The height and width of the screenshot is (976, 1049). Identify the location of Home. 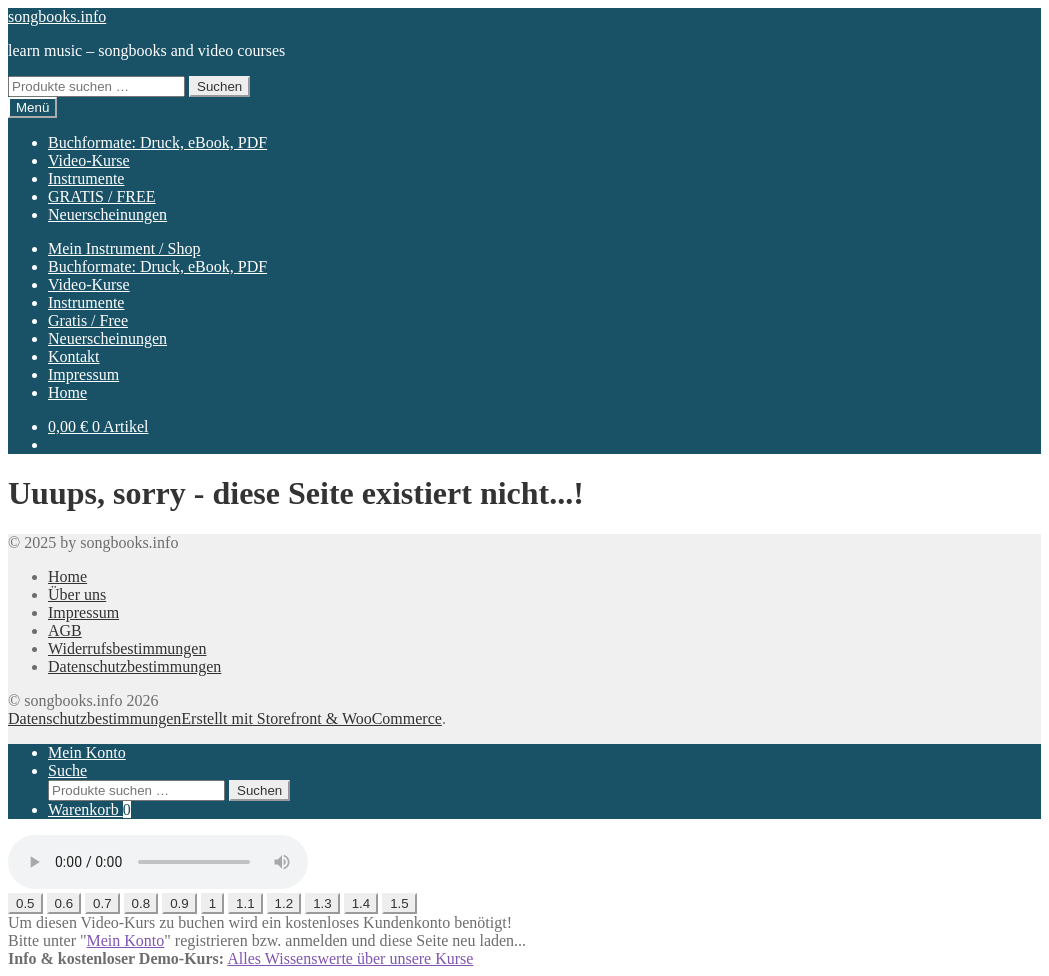
(67, 392).